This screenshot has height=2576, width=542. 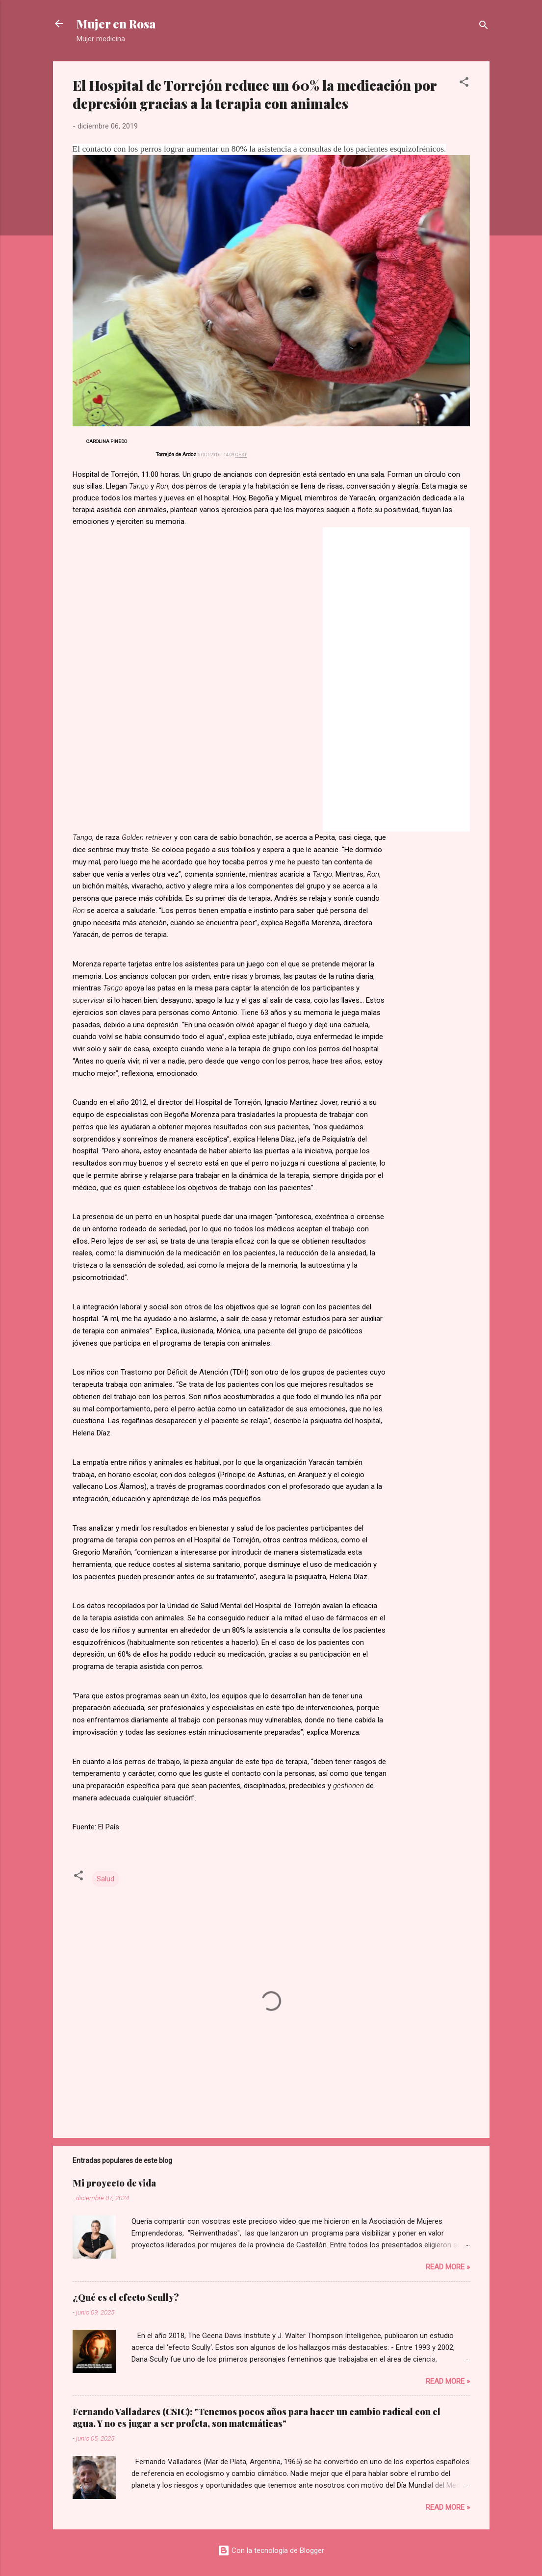 I want to click on Mujer en Rosa, so click(x=116, y=23).